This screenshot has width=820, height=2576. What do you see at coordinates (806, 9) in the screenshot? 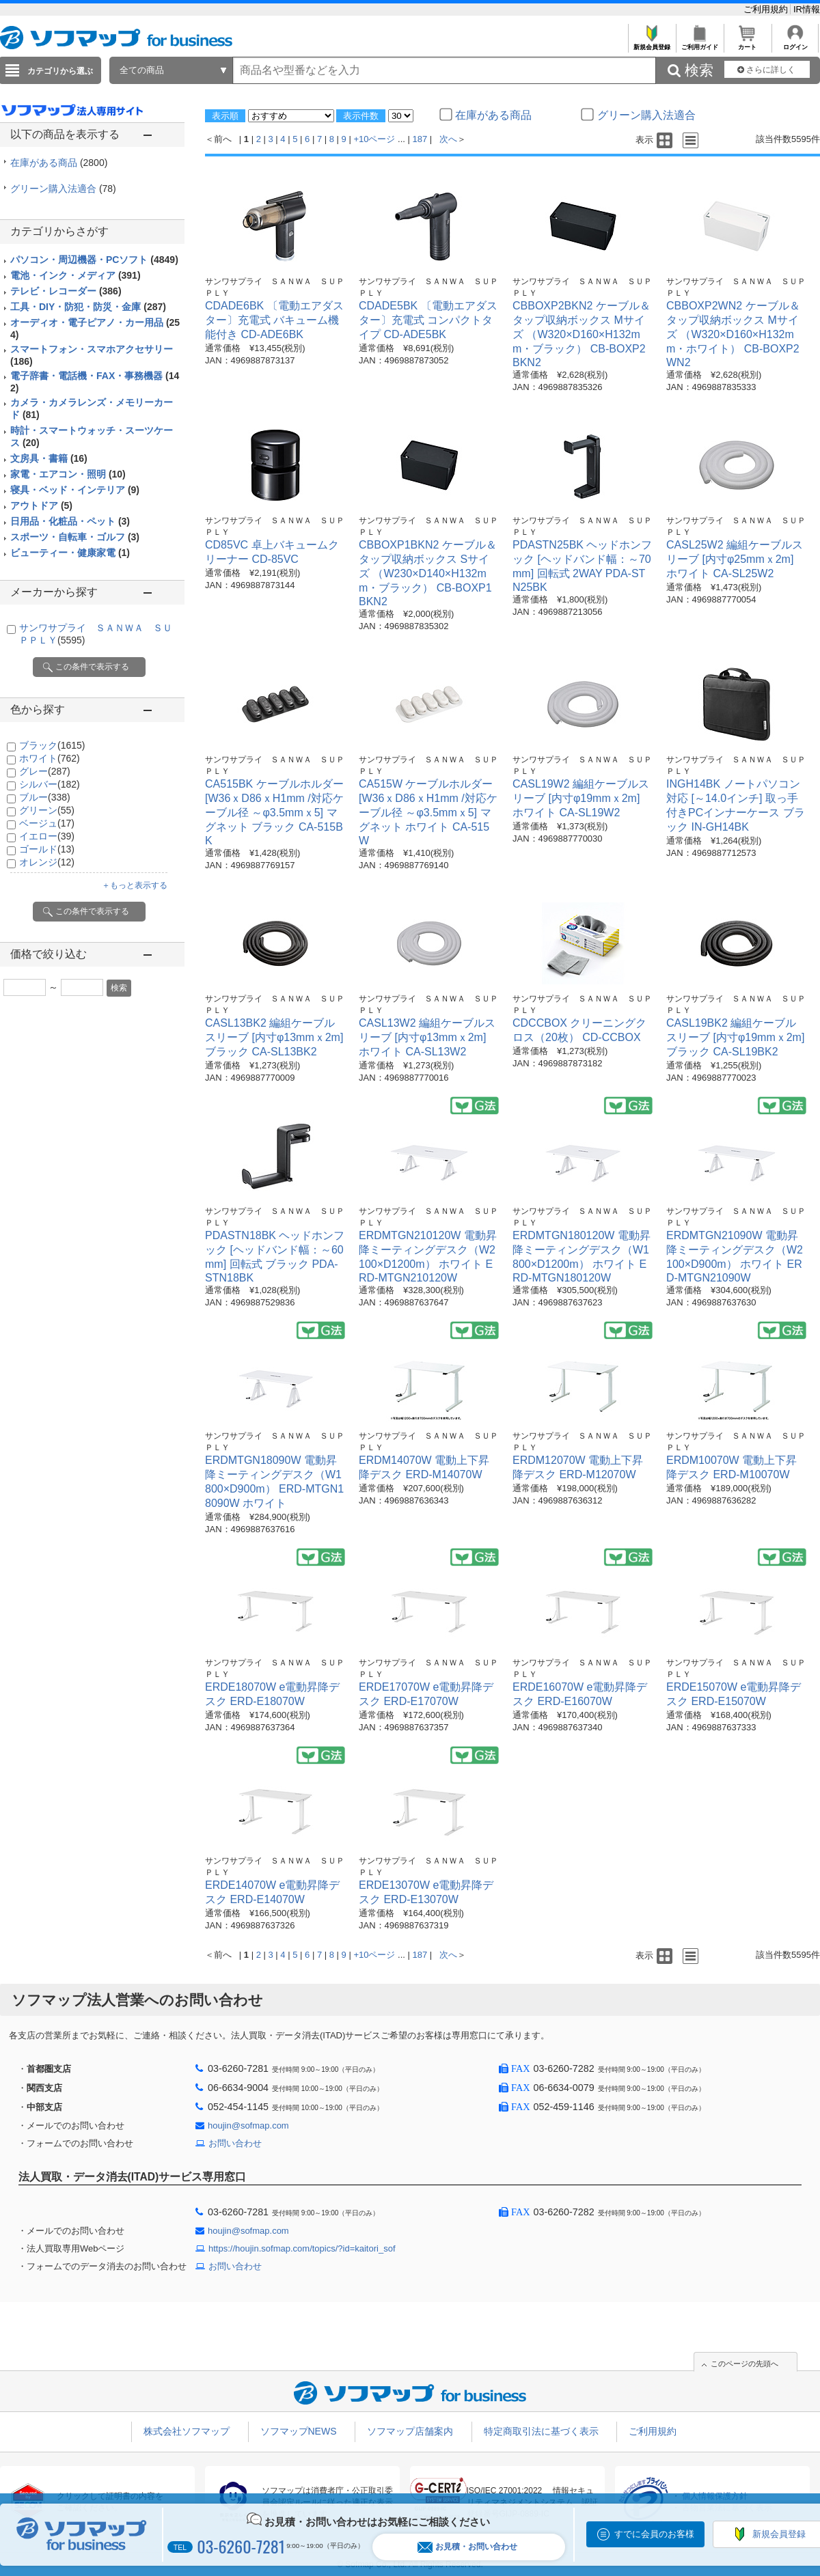
I see `IR情報` at bounding box center [806, 9].